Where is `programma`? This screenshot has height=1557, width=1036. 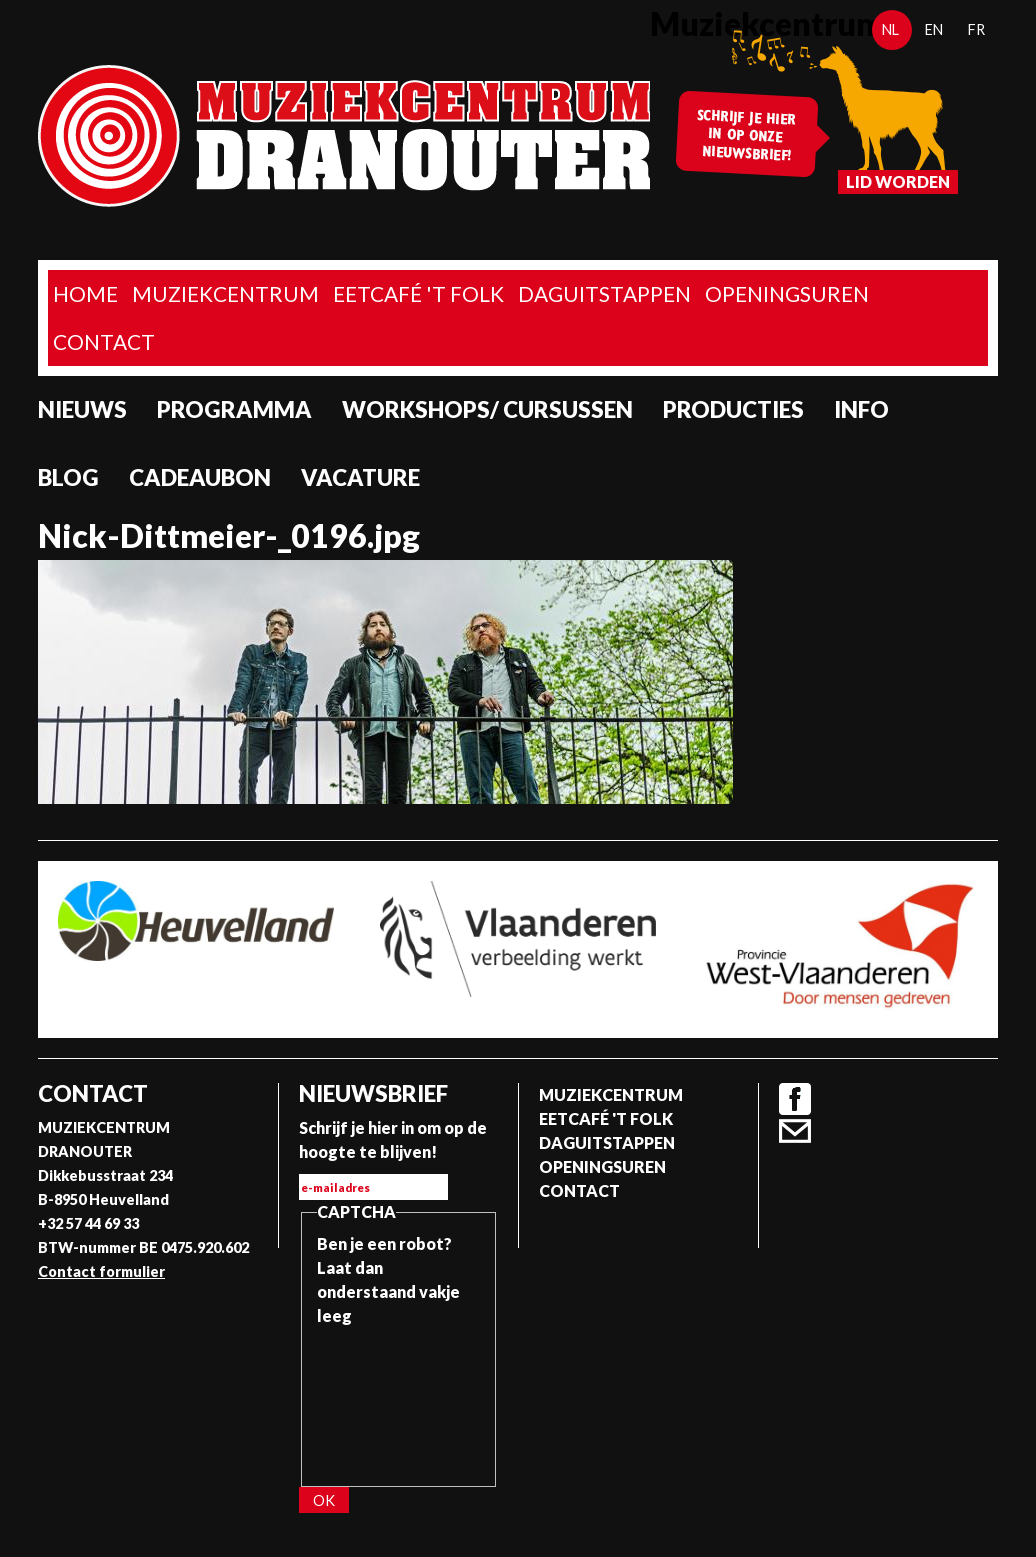 programma is located at coordinates (234, 409).